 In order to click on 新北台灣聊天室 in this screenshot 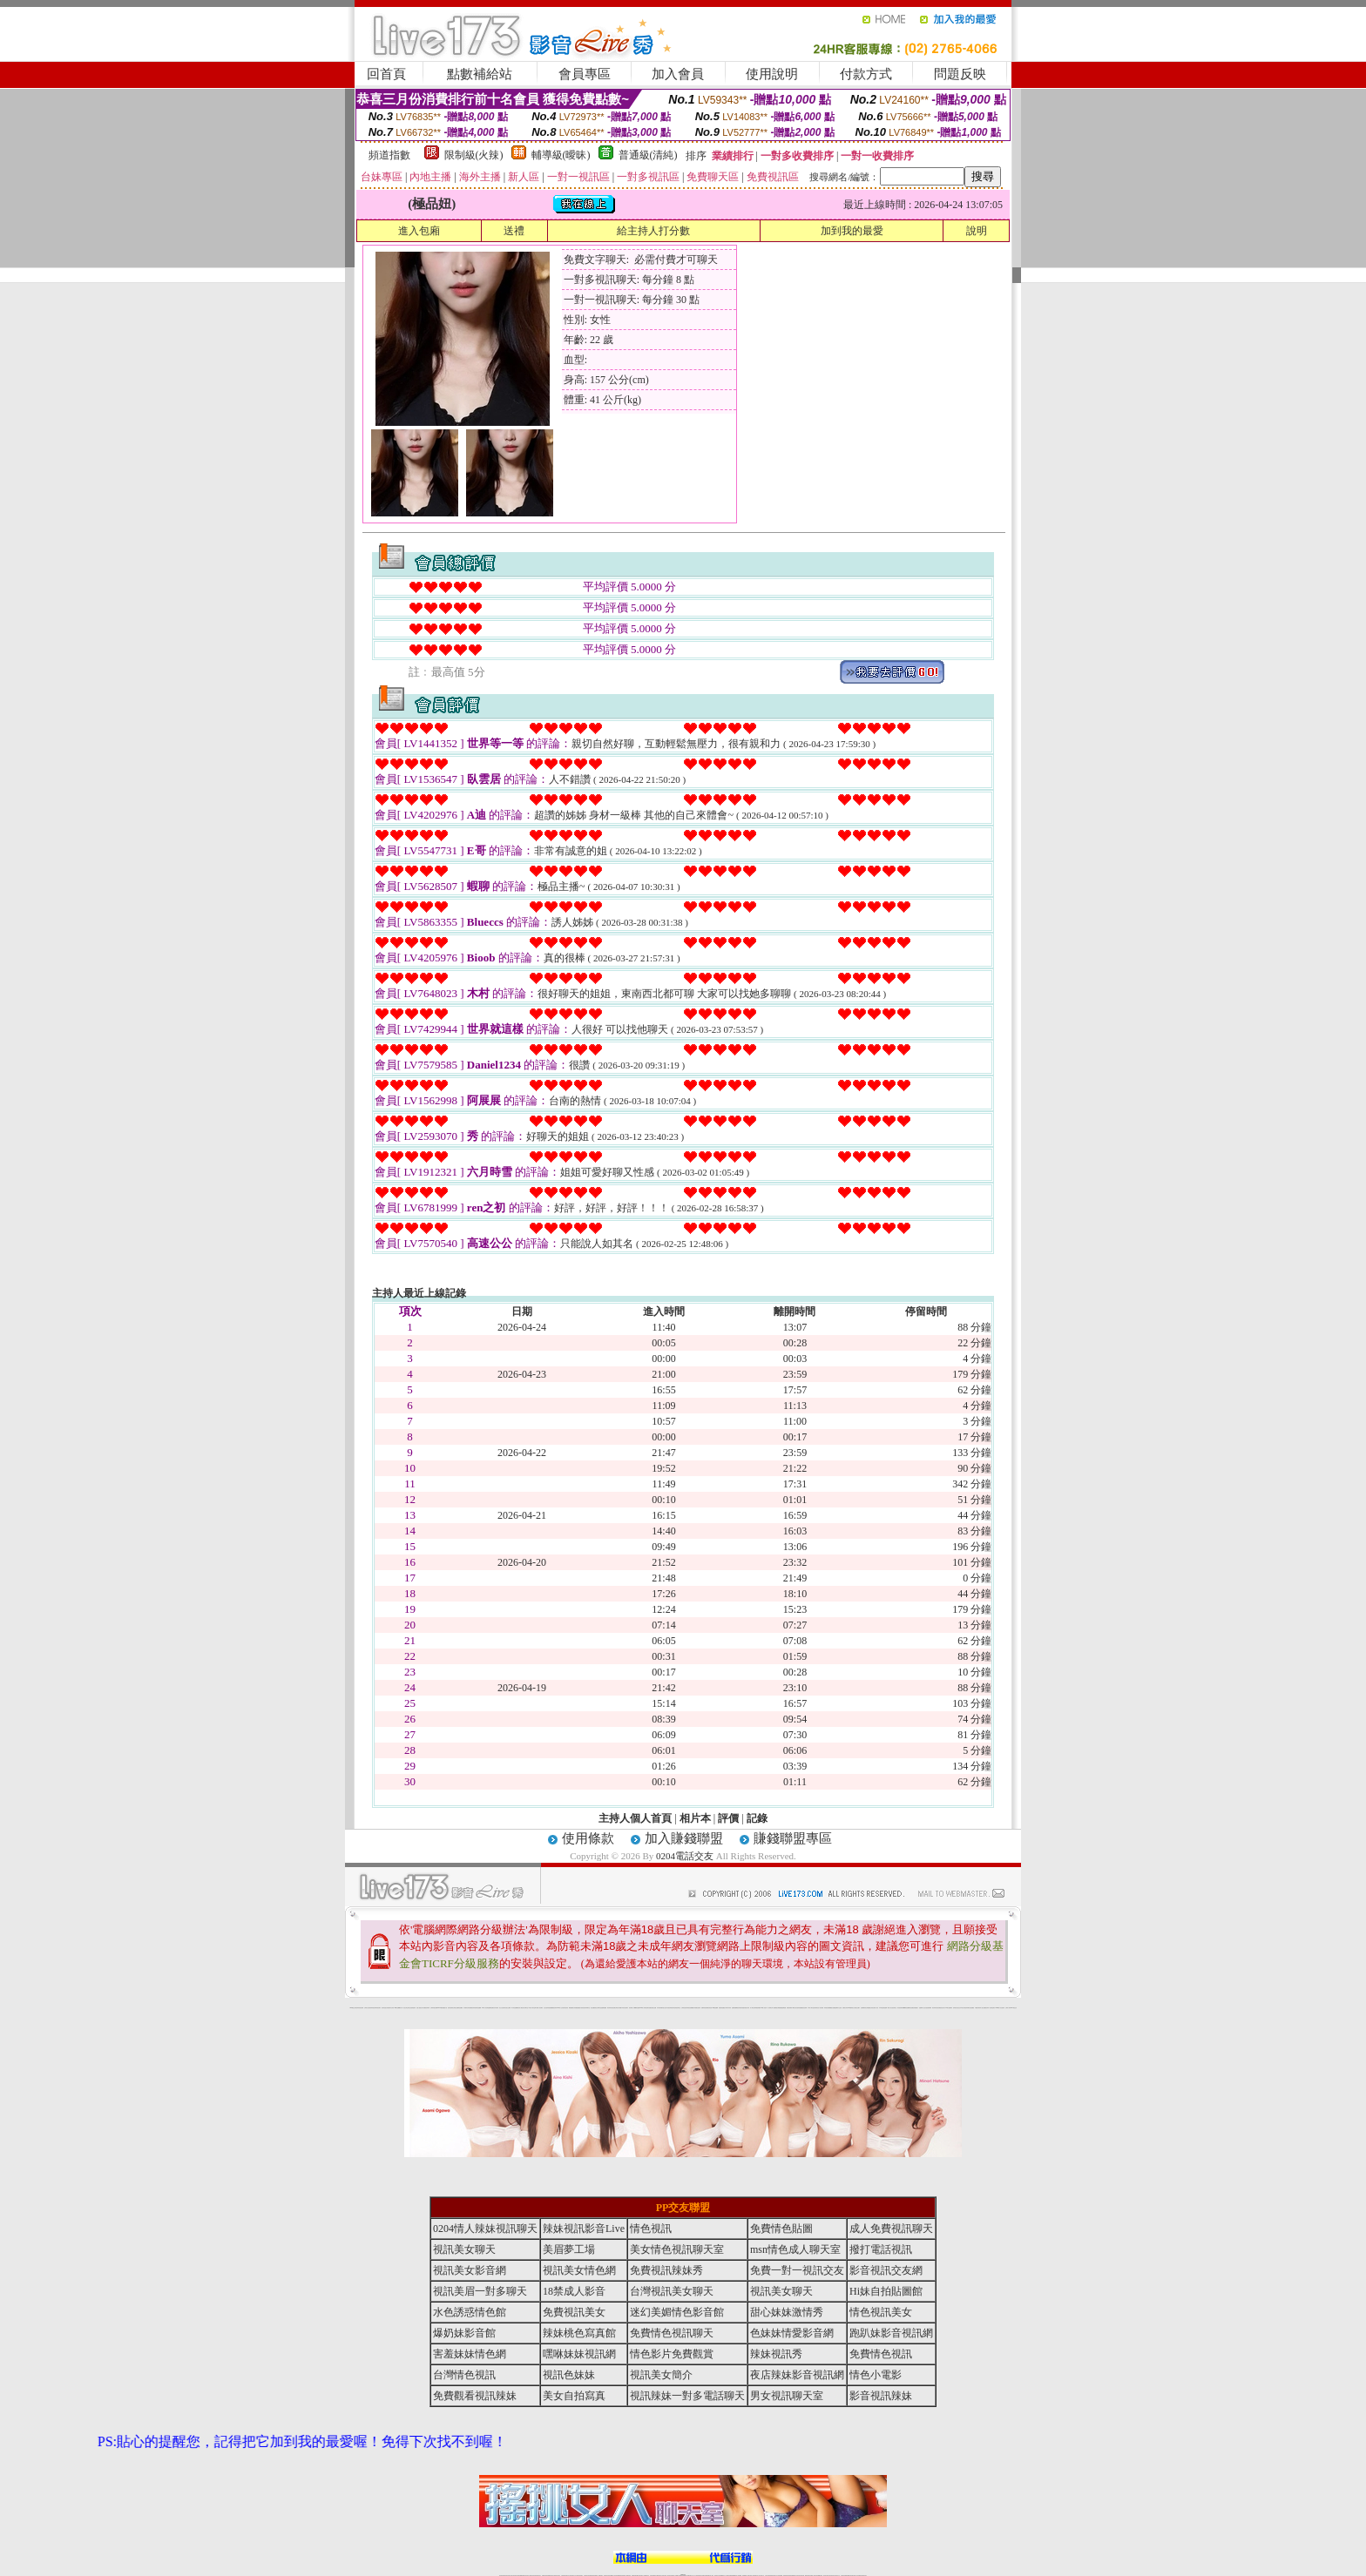, I will do `click(598, 2007)`.